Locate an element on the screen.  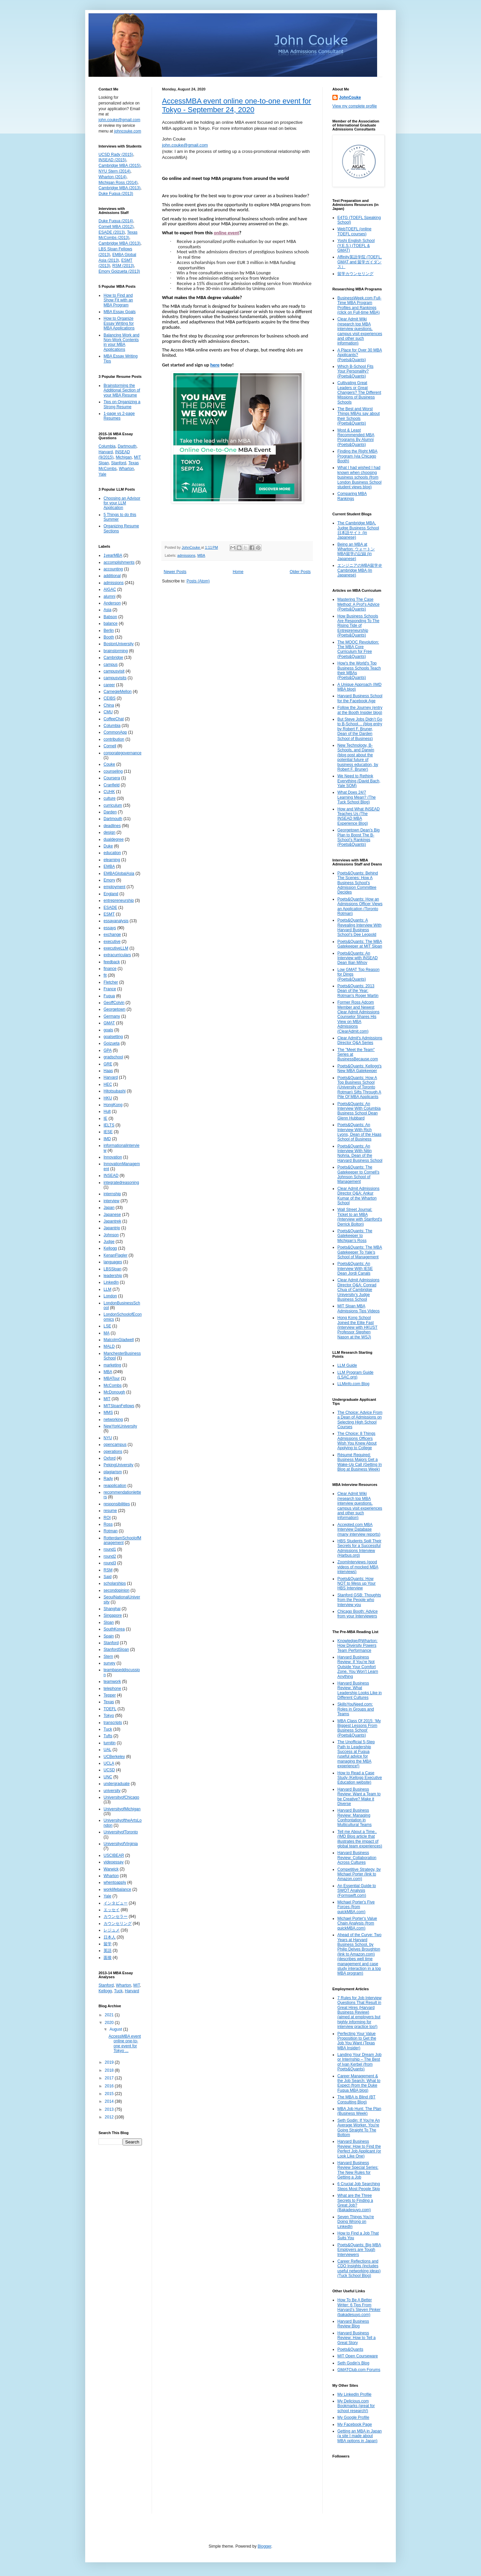
Rady is located at coordinates (108, 1478).